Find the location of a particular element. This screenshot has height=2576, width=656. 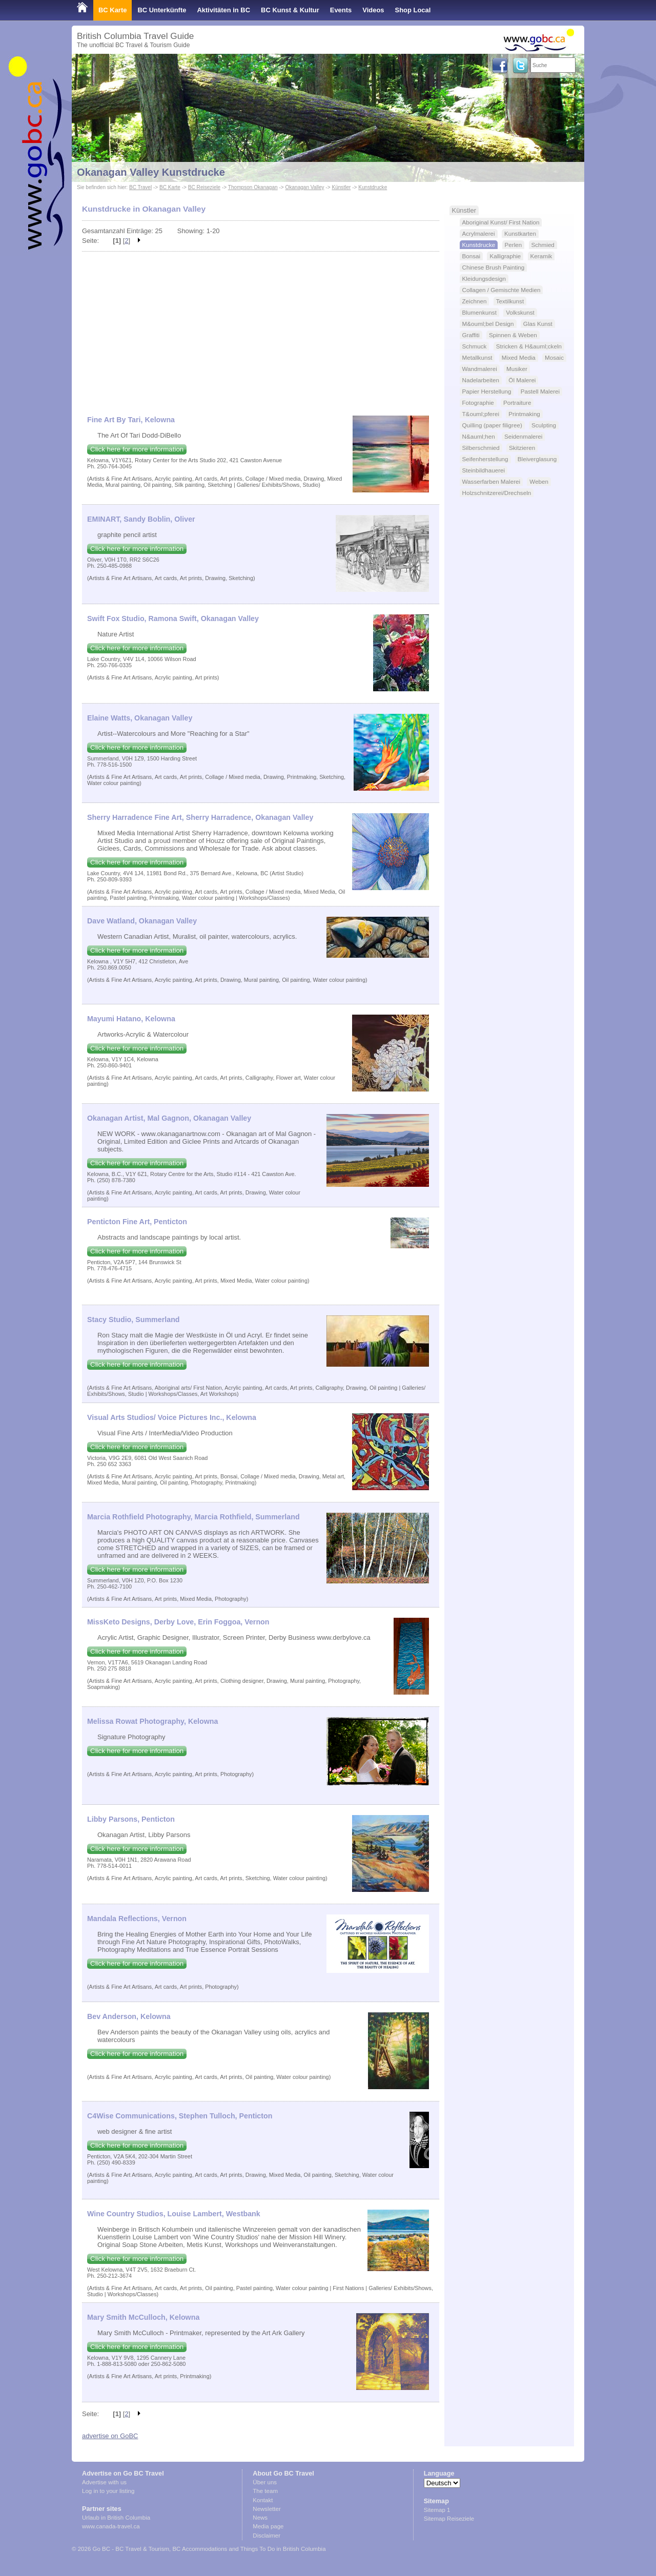

Bleiverglasung is located at coordinates (537, 459).